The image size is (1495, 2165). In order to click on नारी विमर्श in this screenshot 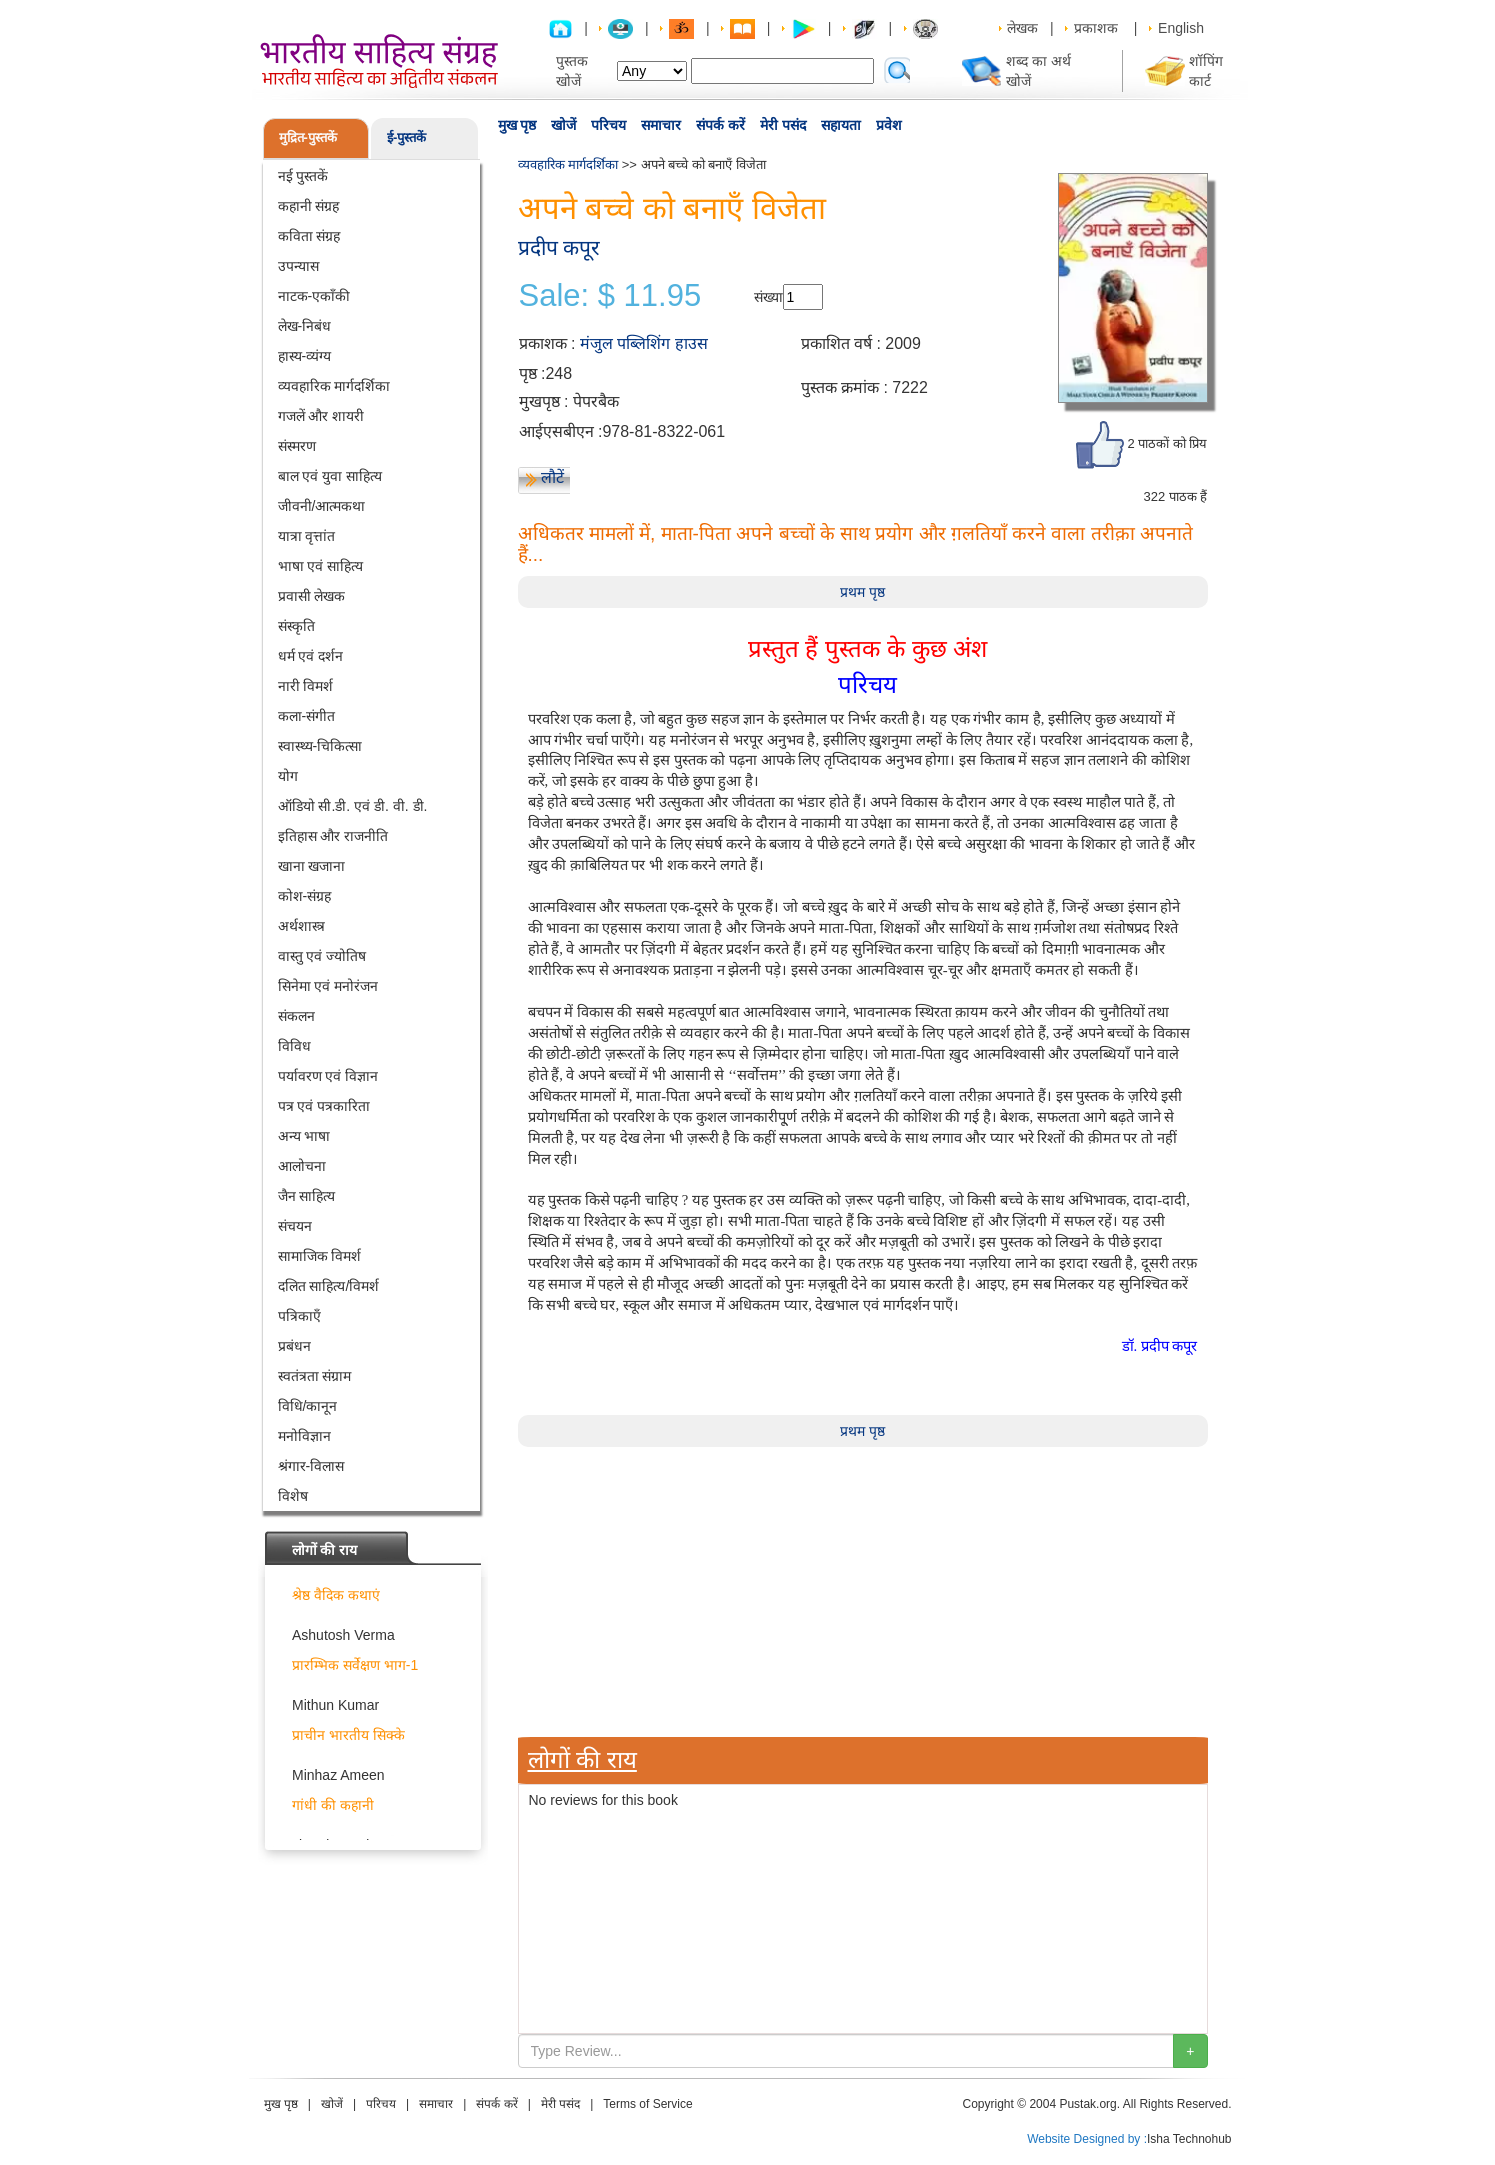, I will do `click(306, 686)`.